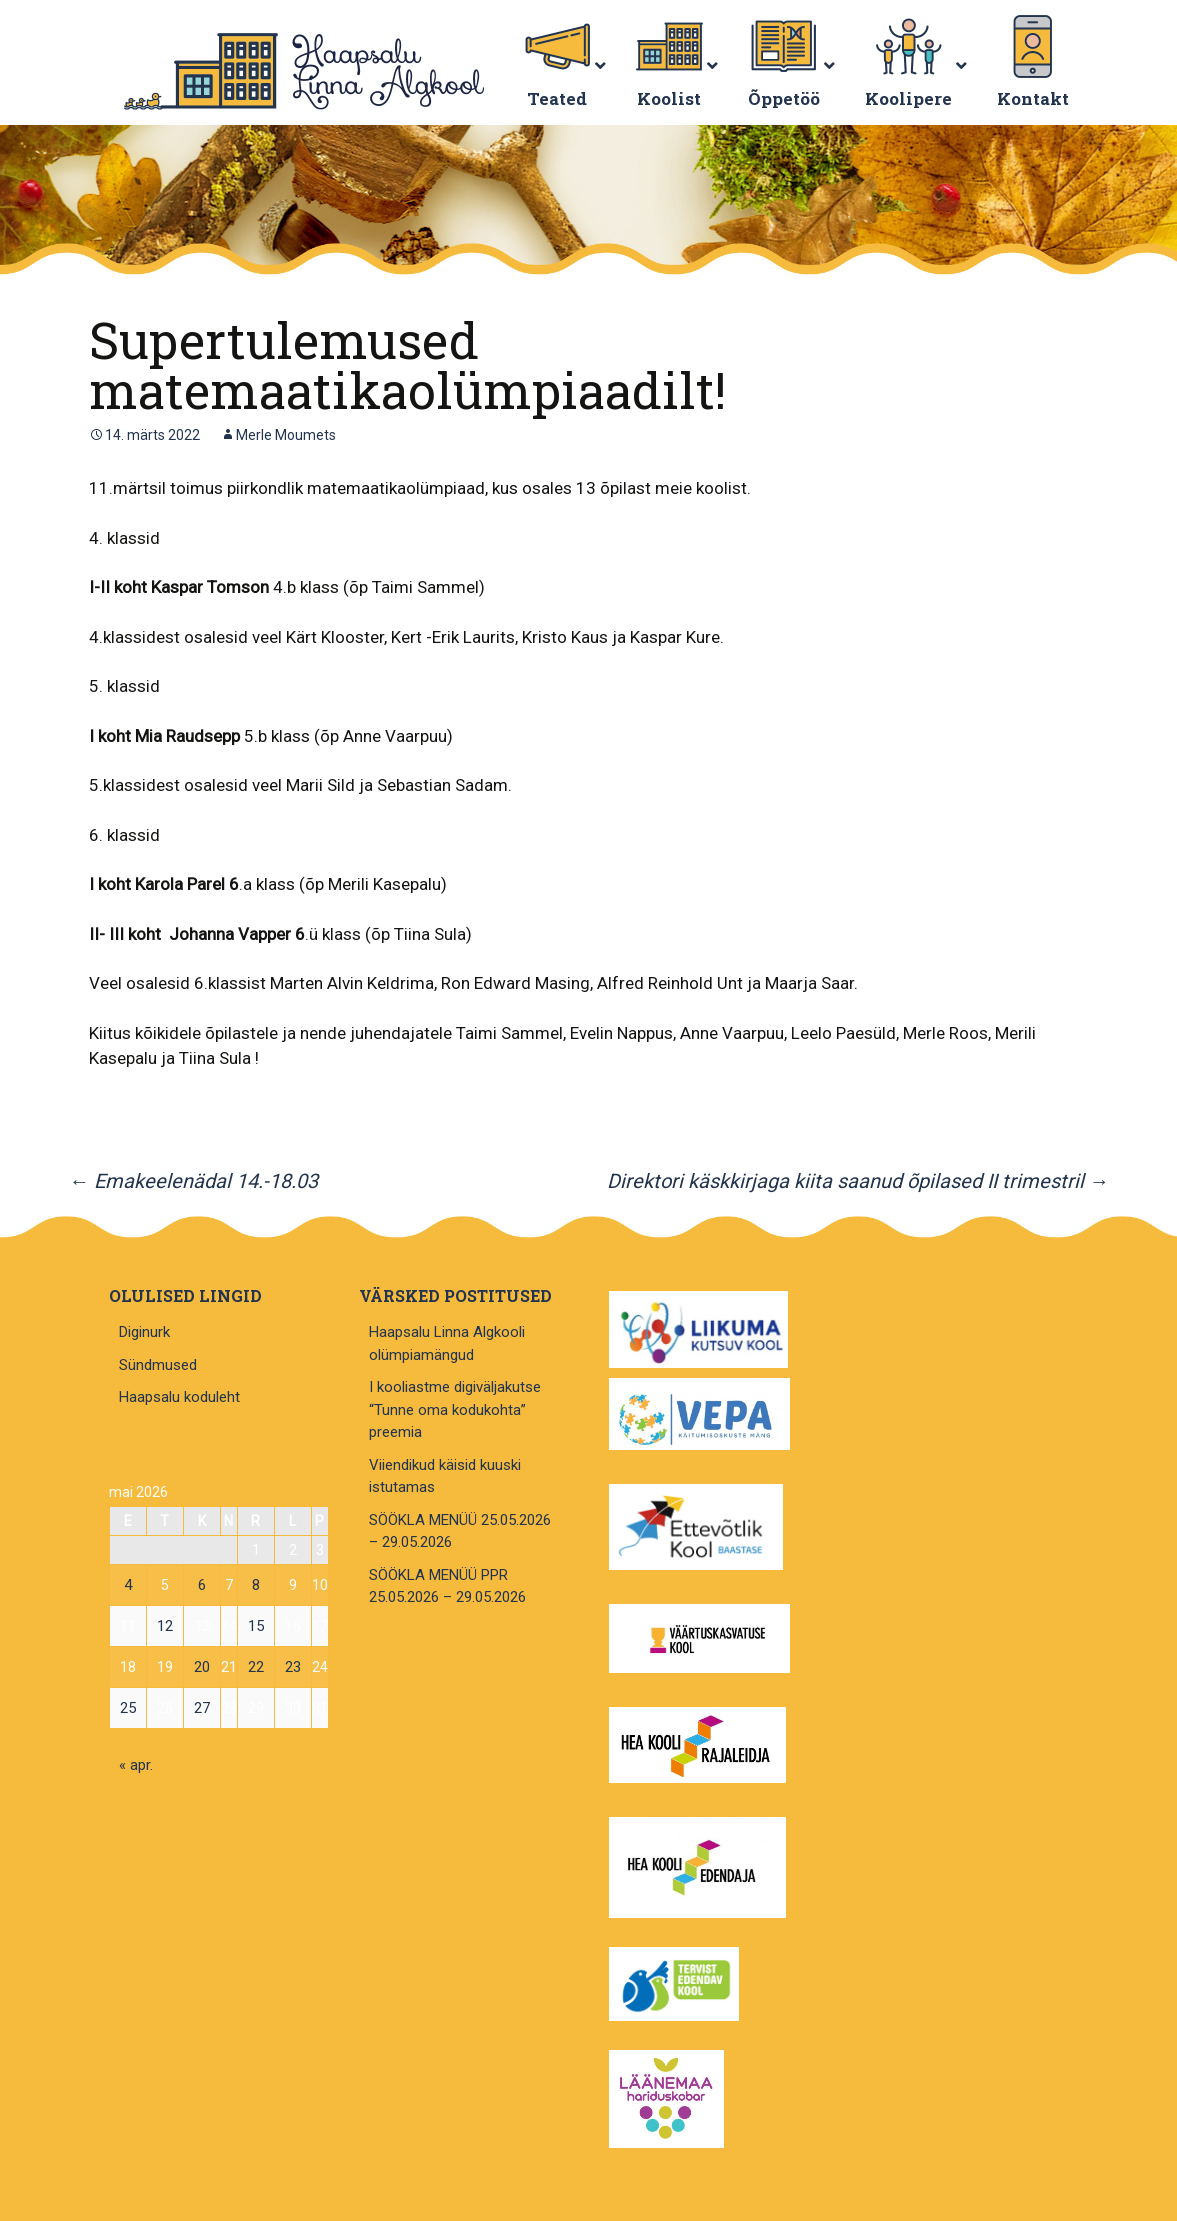  I want to click on Emakeelenädal 14.-18.03, so click(193, 1181).